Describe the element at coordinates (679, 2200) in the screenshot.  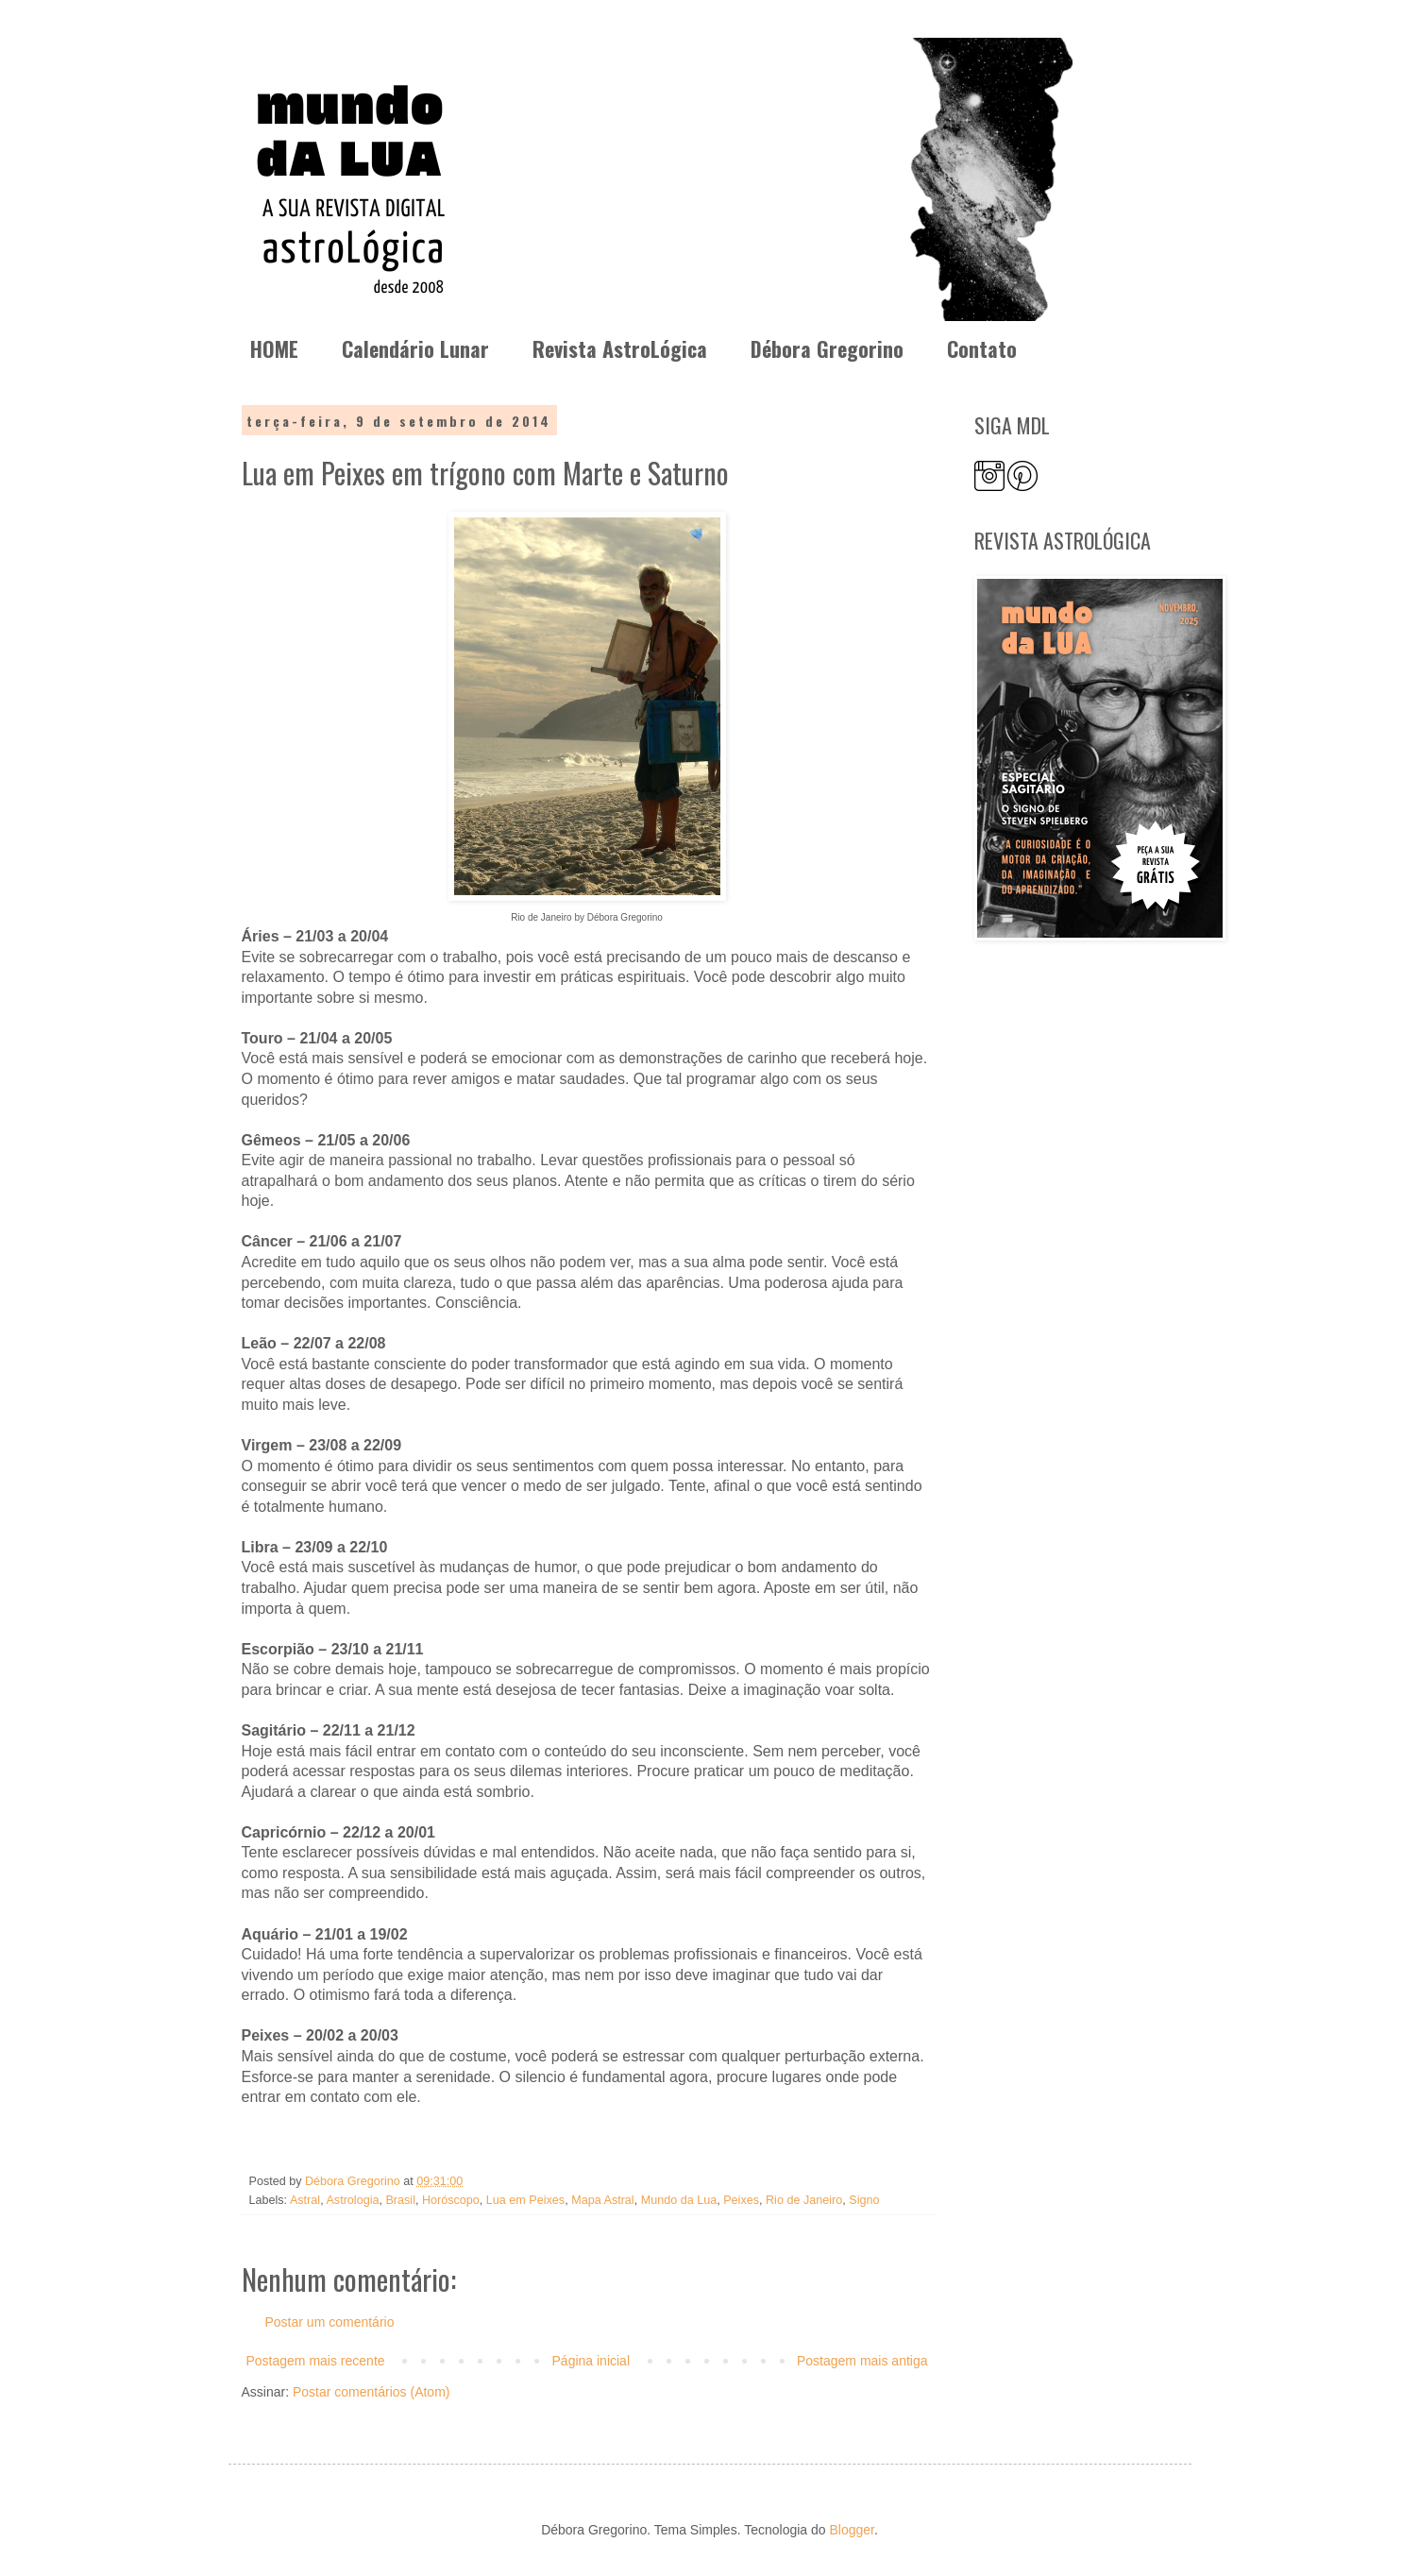
I see `Mundo da Lua` at that location.